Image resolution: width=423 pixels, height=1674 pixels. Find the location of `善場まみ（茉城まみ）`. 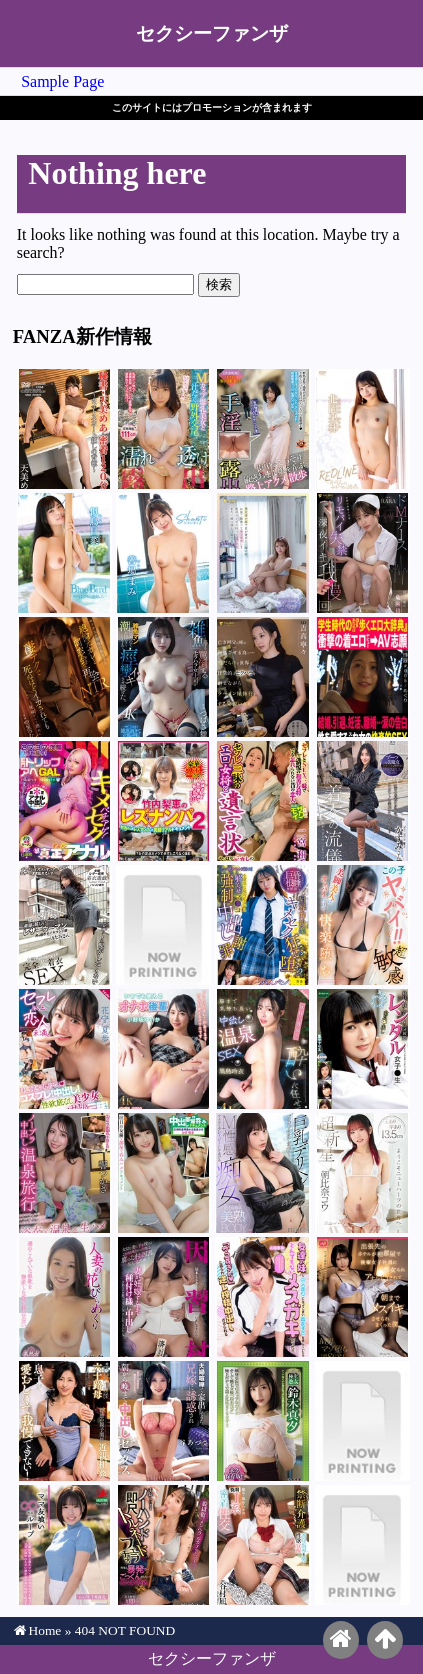

善場まみ（茉城まみ） is located at coordinates (163, 553).